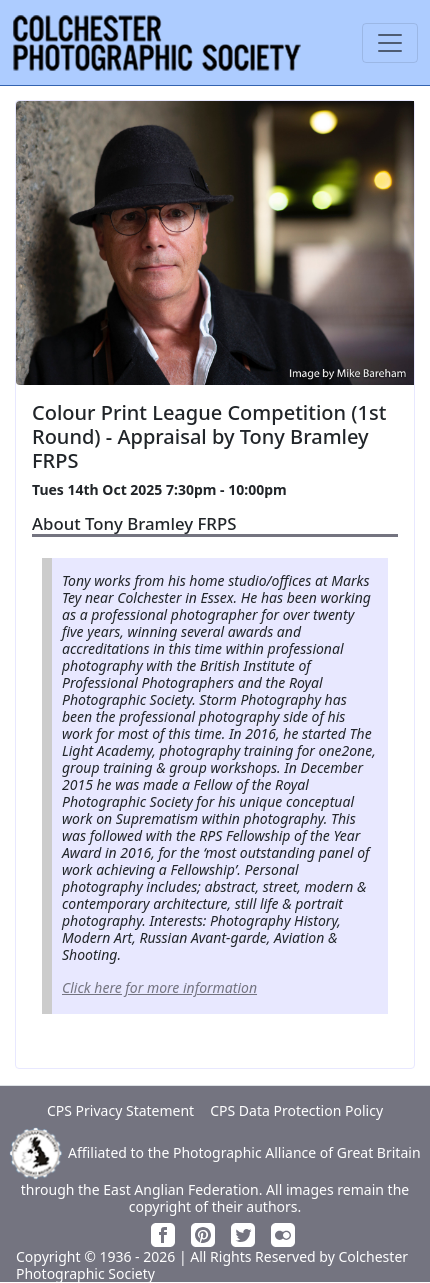  What do you see at coordinates (390, 43) in the screenshot?
I see `[Toggle navigation]` at bounding box center [390, 43].